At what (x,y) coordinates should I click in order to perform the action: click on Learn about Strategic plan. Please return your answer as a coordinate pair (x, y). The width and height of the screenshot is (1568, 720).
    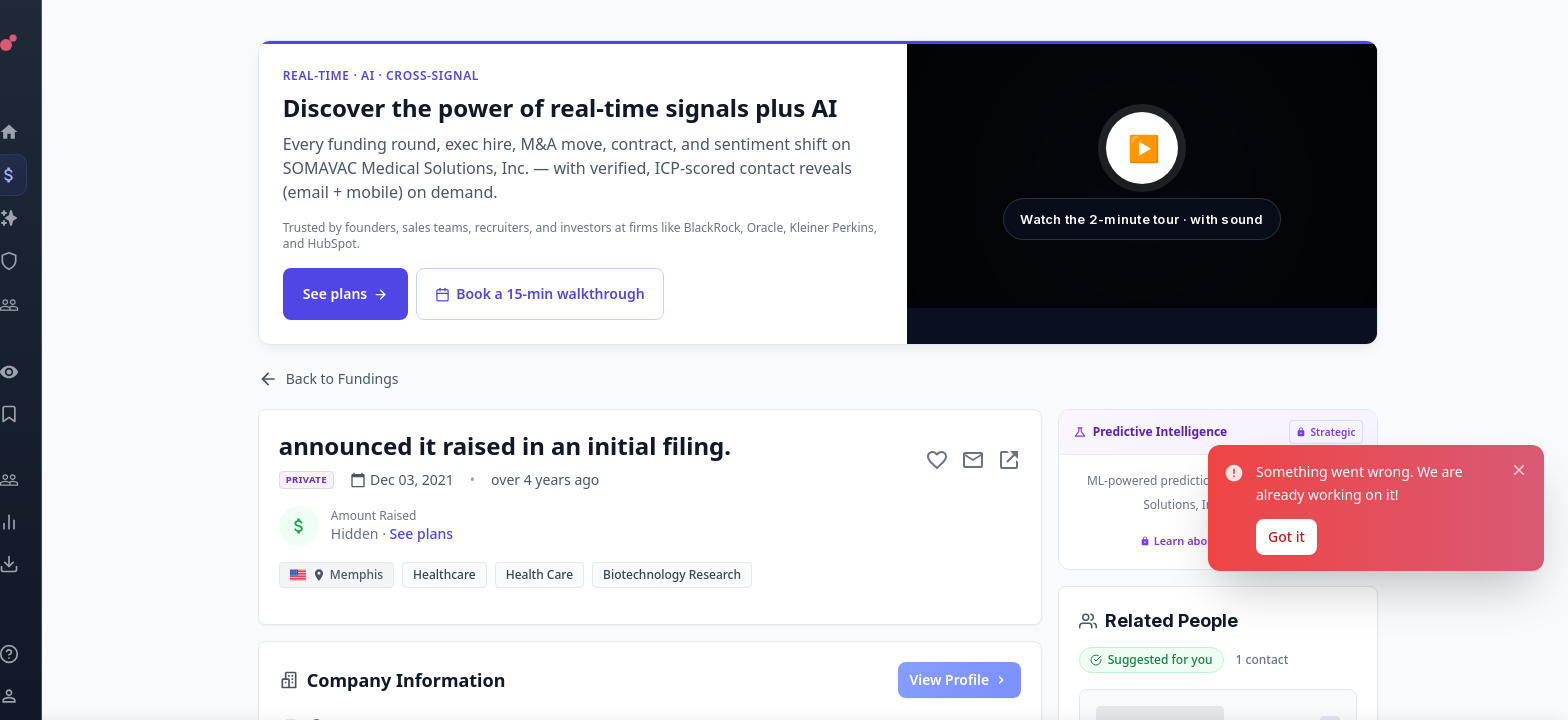
    Looking at the image, I should click on (1220, 540).